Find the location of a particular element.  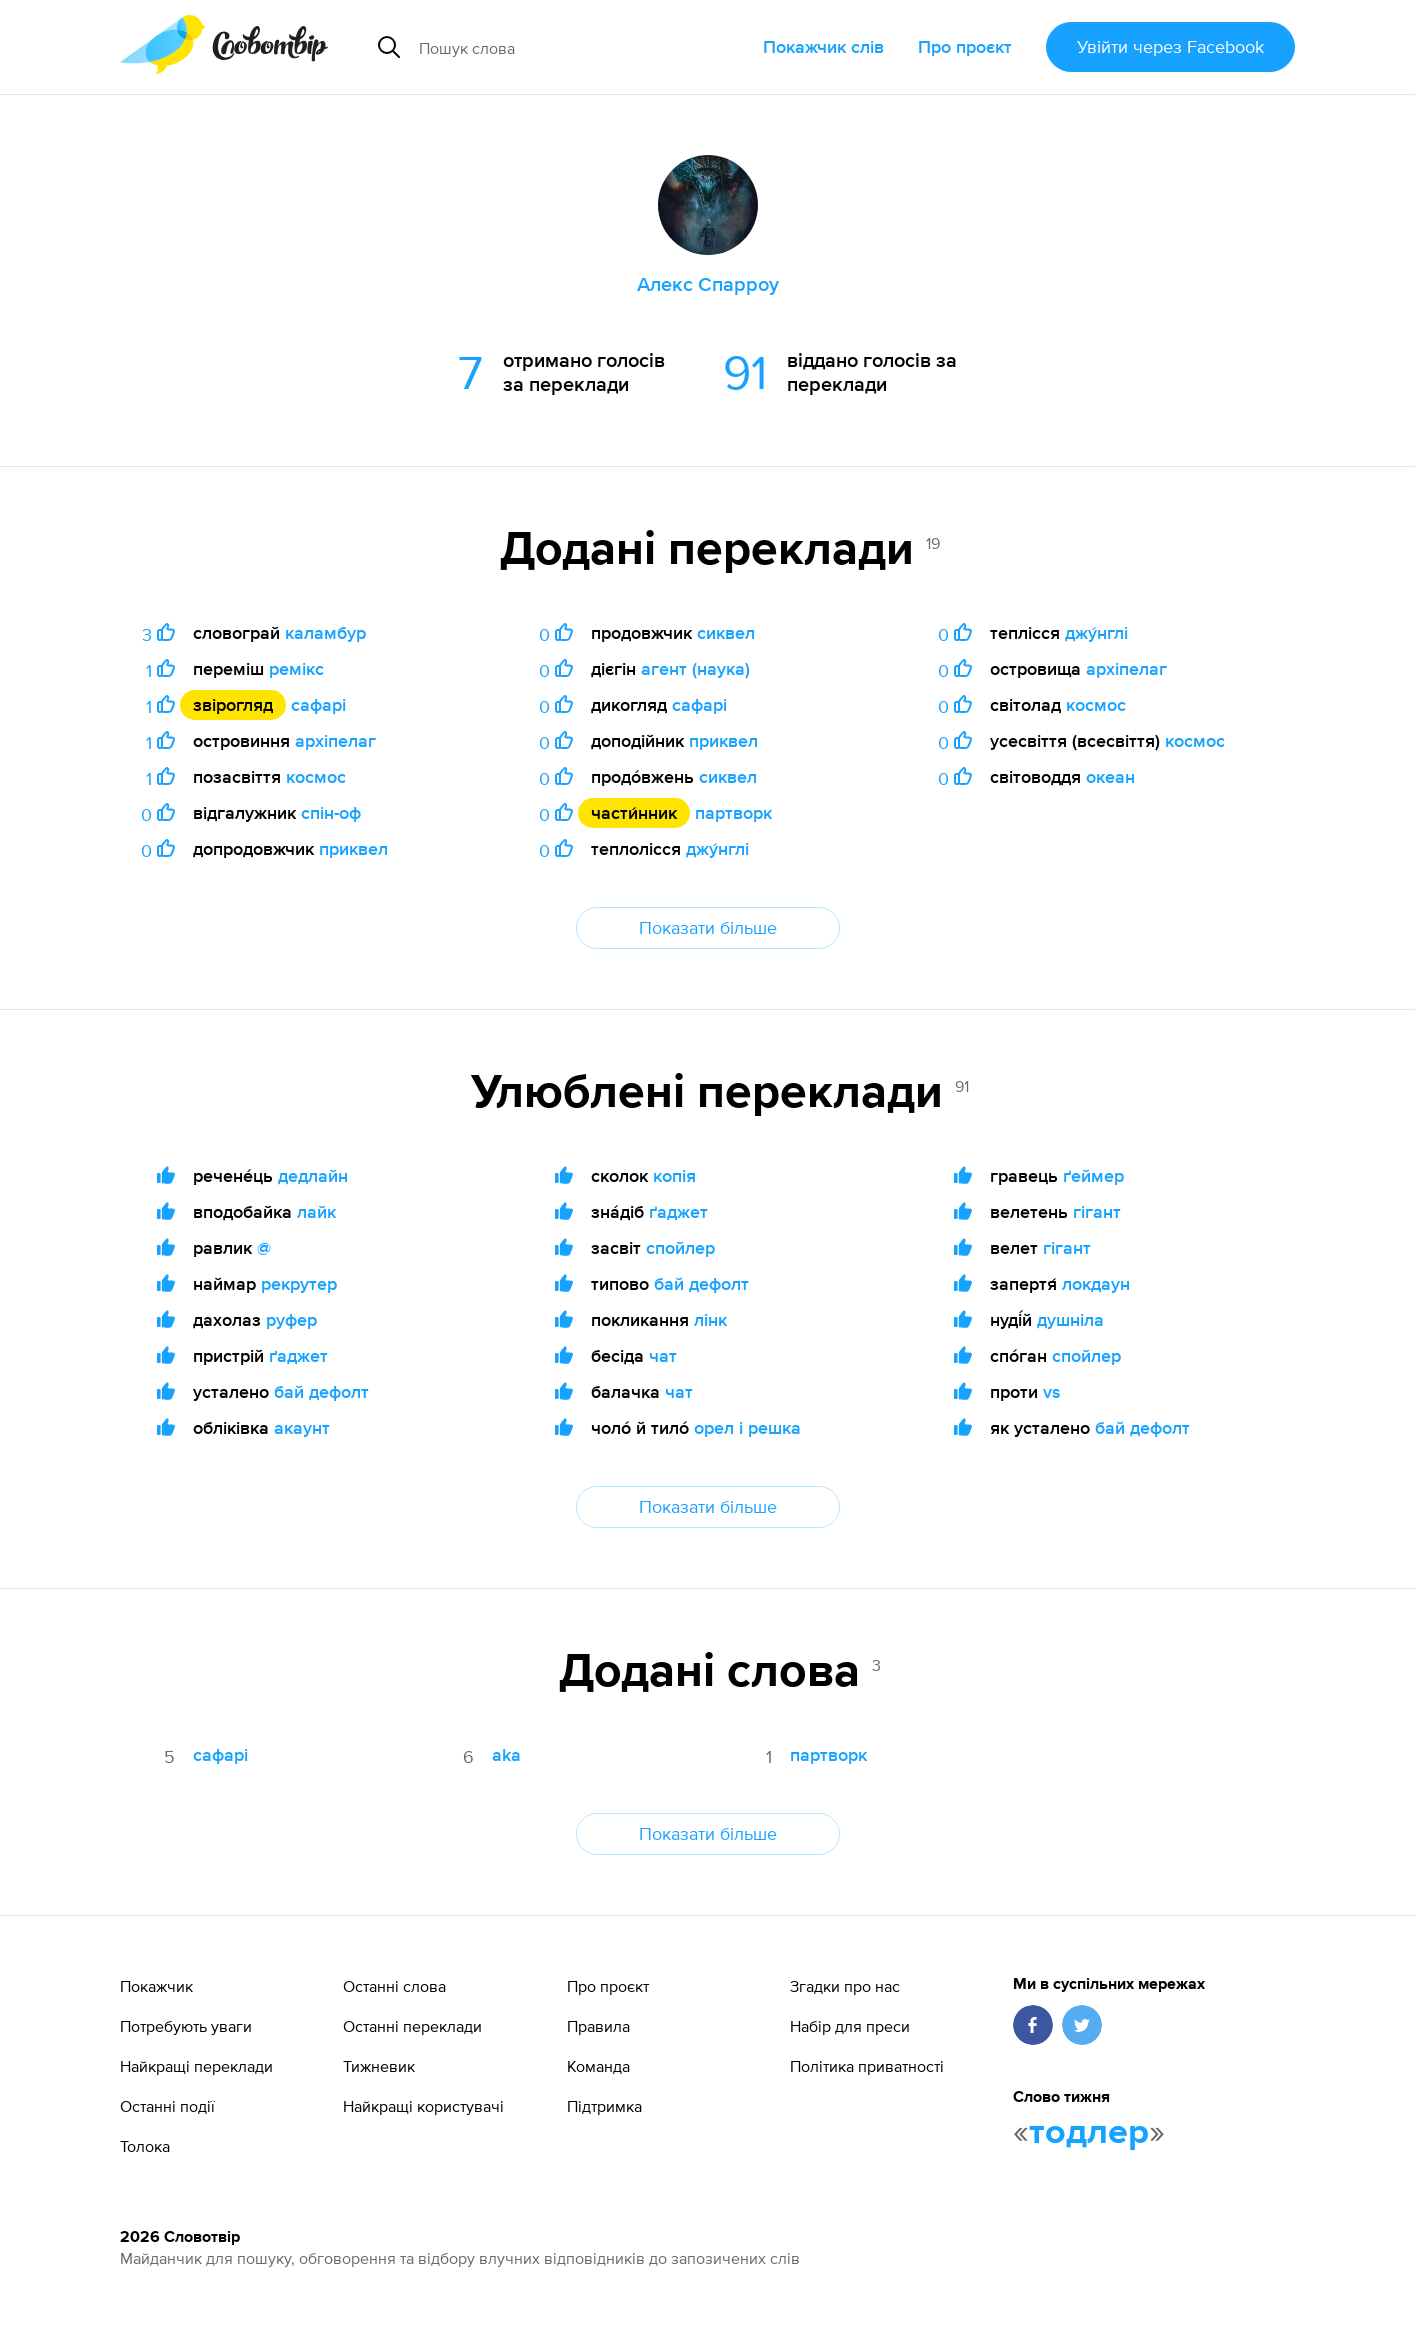

aka is located at coordinates (506, 1754).